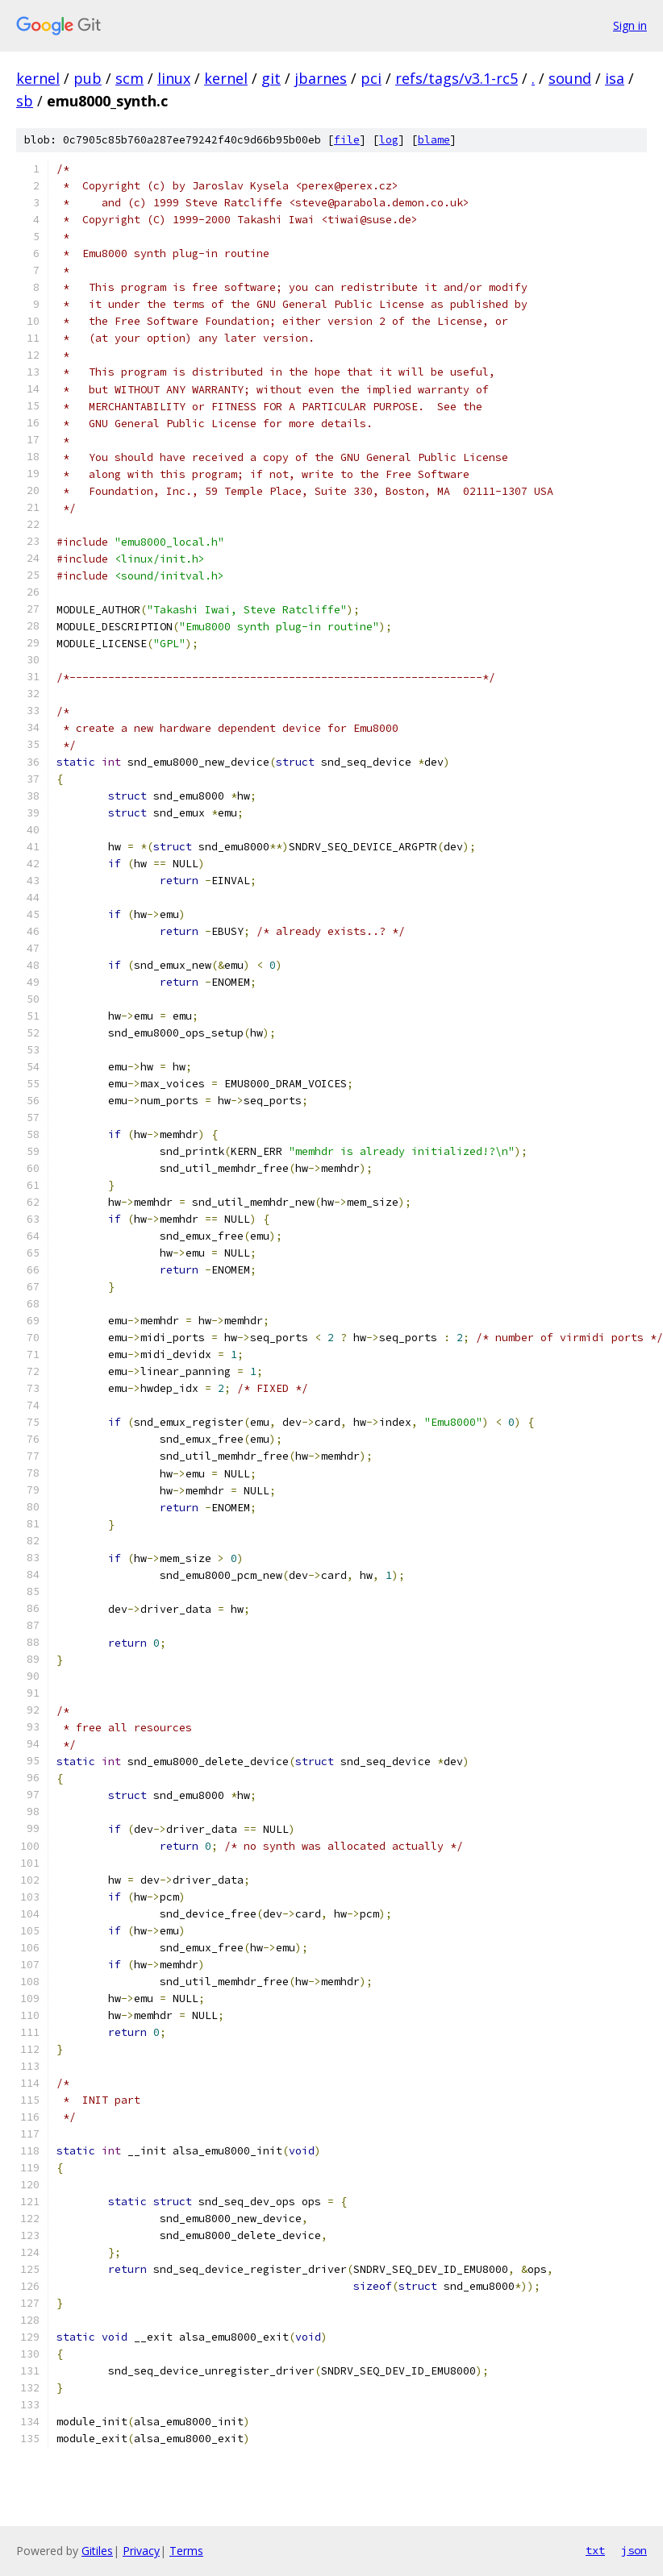 Image resolution: width=663 pixels, height=2576 pixels. I want to click on Terms, so click(186, 2550).